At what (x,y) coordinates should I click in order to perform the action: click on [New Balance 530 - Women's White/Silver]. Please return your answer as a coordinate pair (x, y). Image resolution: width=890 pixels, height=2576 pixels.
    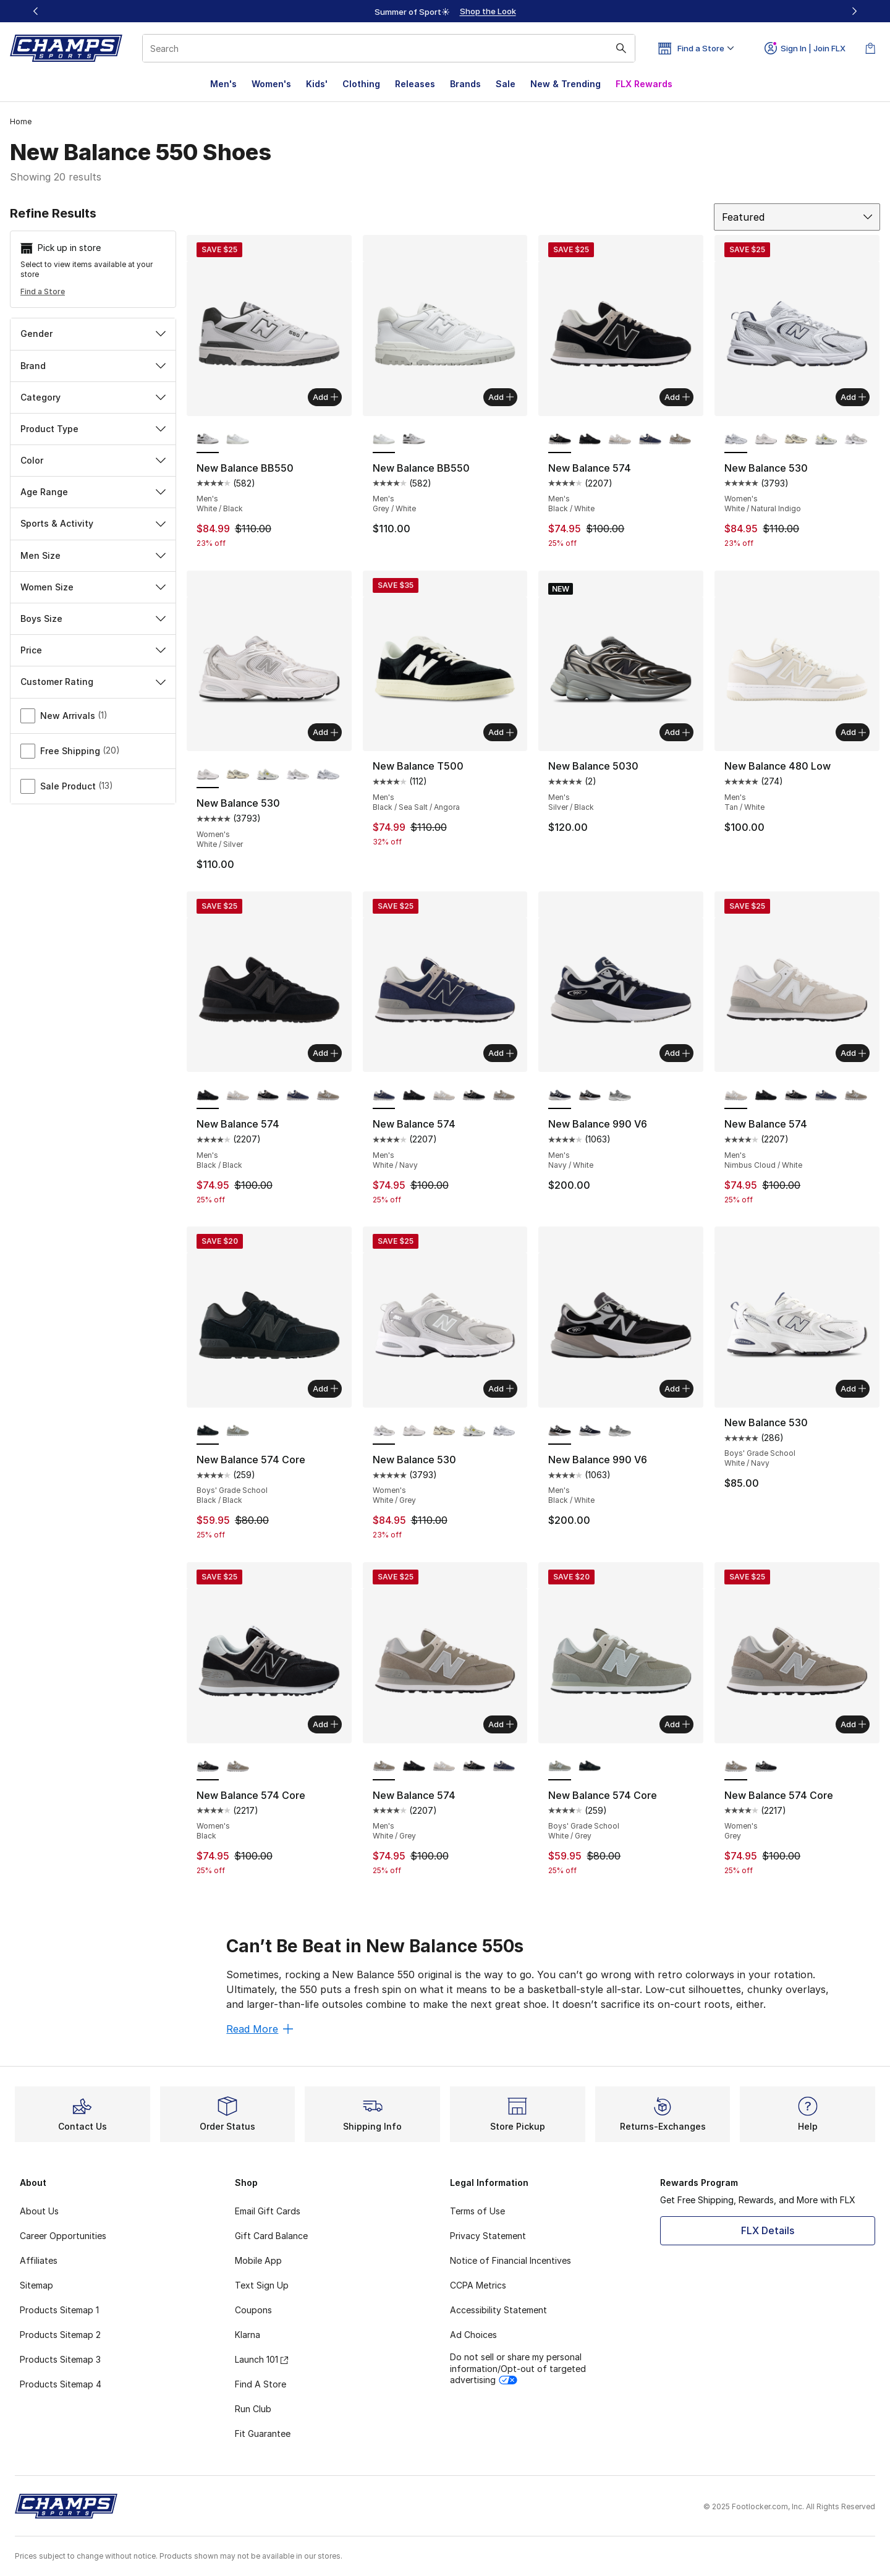
    Looking at the image, I should click on (766, 439).